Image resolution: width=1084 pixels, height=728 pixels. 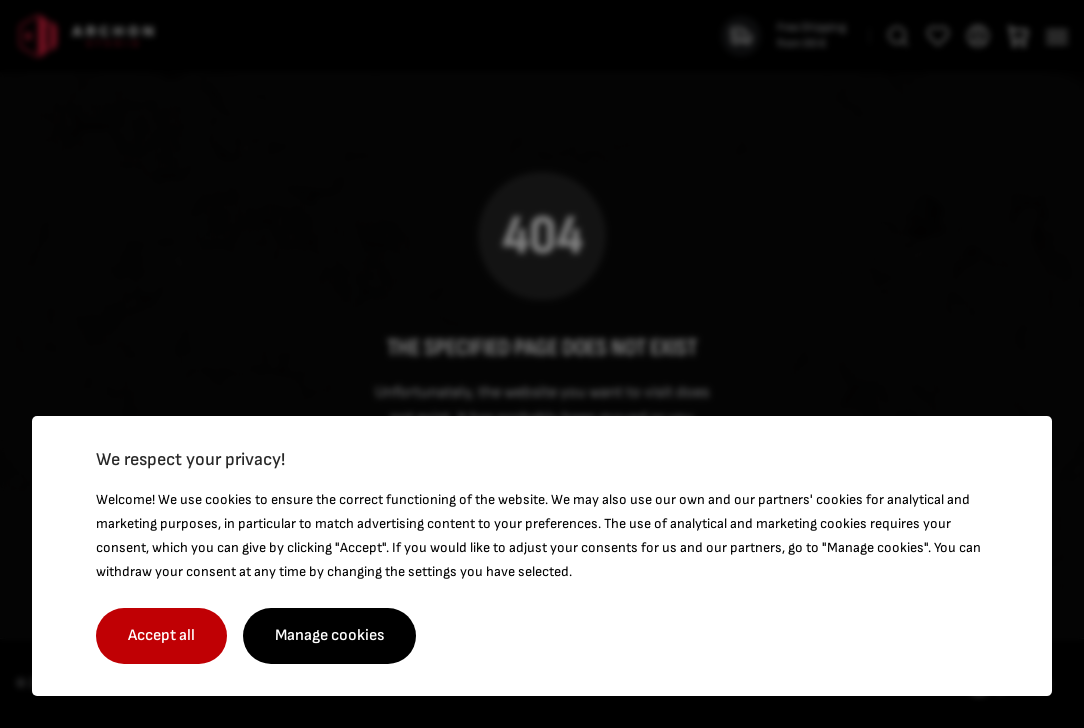 What do you see at coordinates (329, 635) in the screenshot?
I see `Manage cookies` at bounding box center [329, 635].